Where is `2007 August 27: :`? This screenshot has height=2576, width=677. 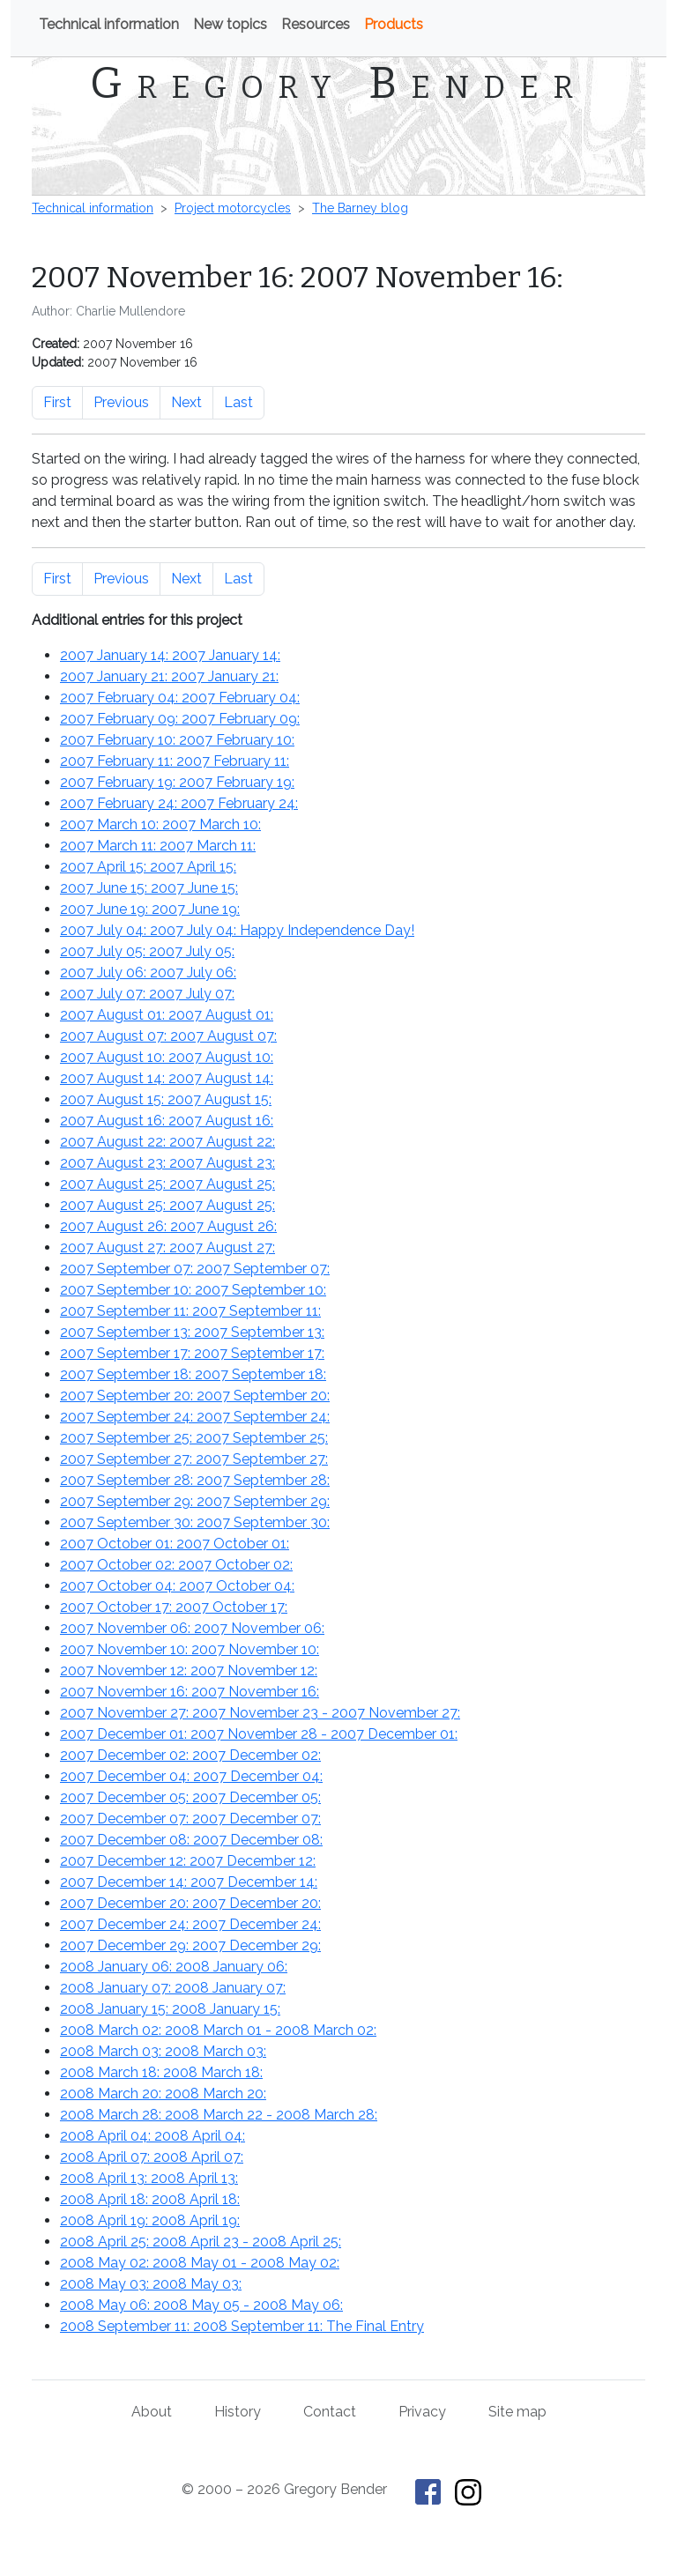
2007 August 27: : is located at coordinates (167, 1247).